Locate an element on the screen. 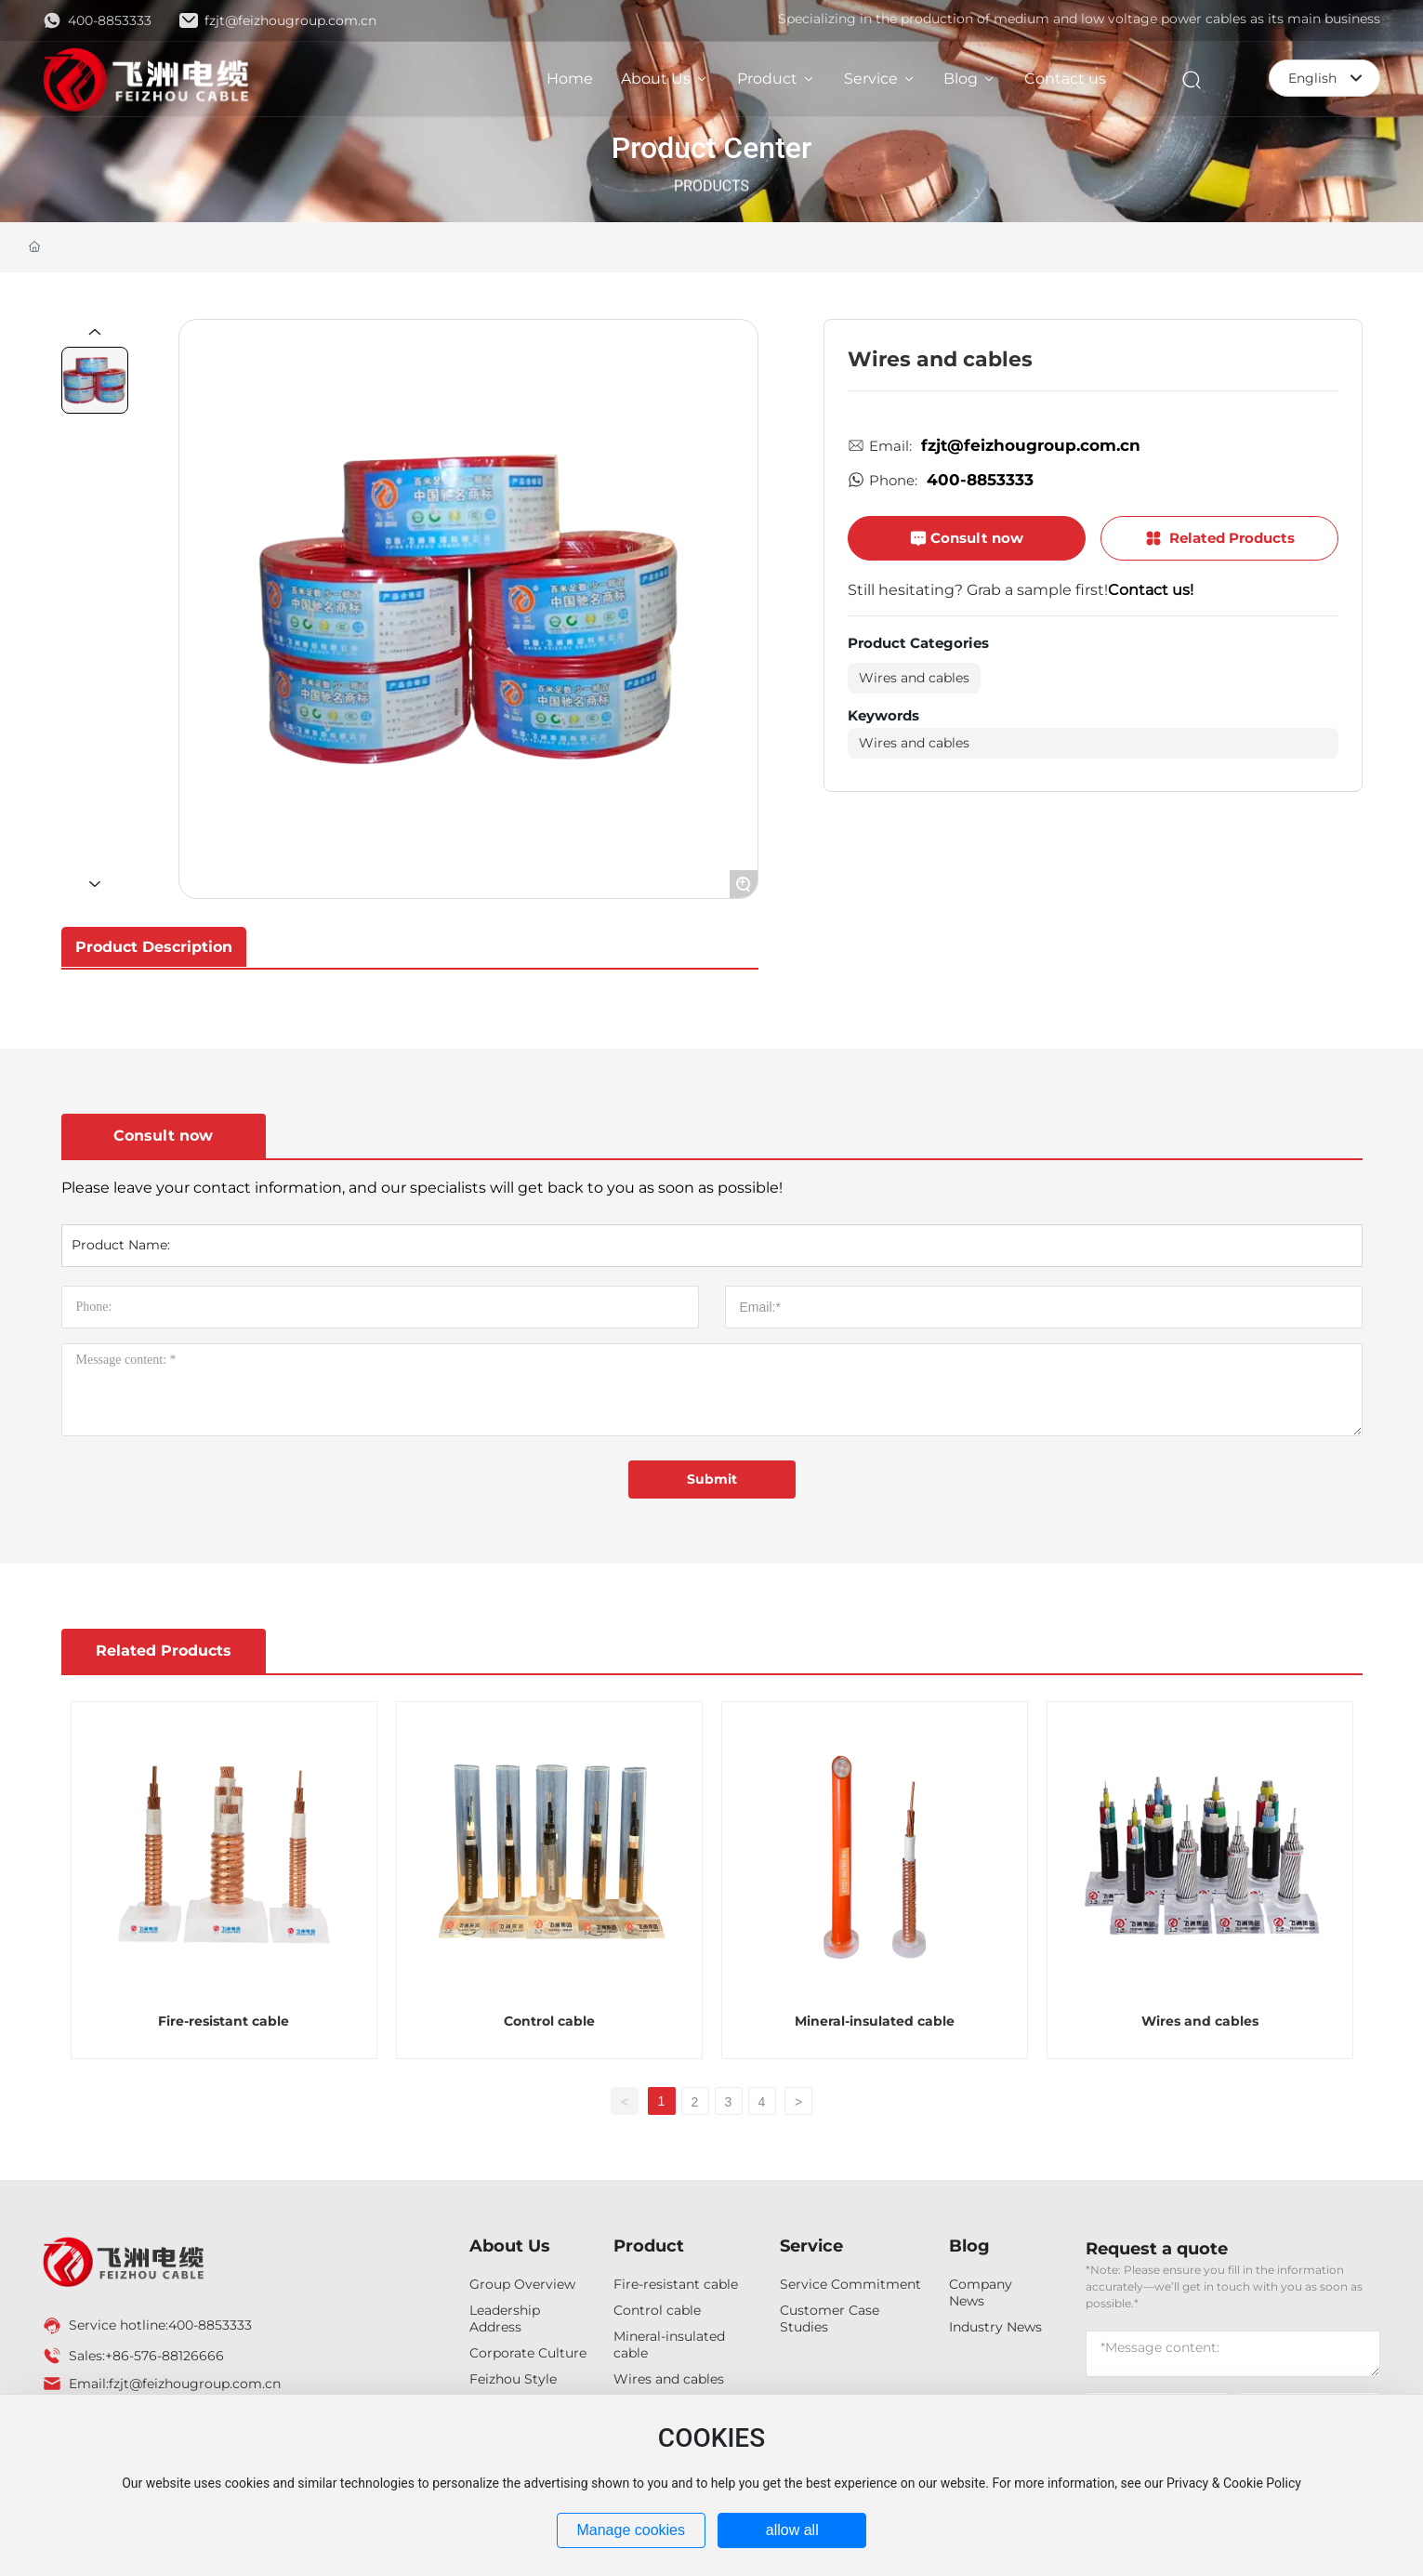 The width and height of the screenshot is (1423, 2576). +86-576-88126666 is located at coordinates (164, 2355).